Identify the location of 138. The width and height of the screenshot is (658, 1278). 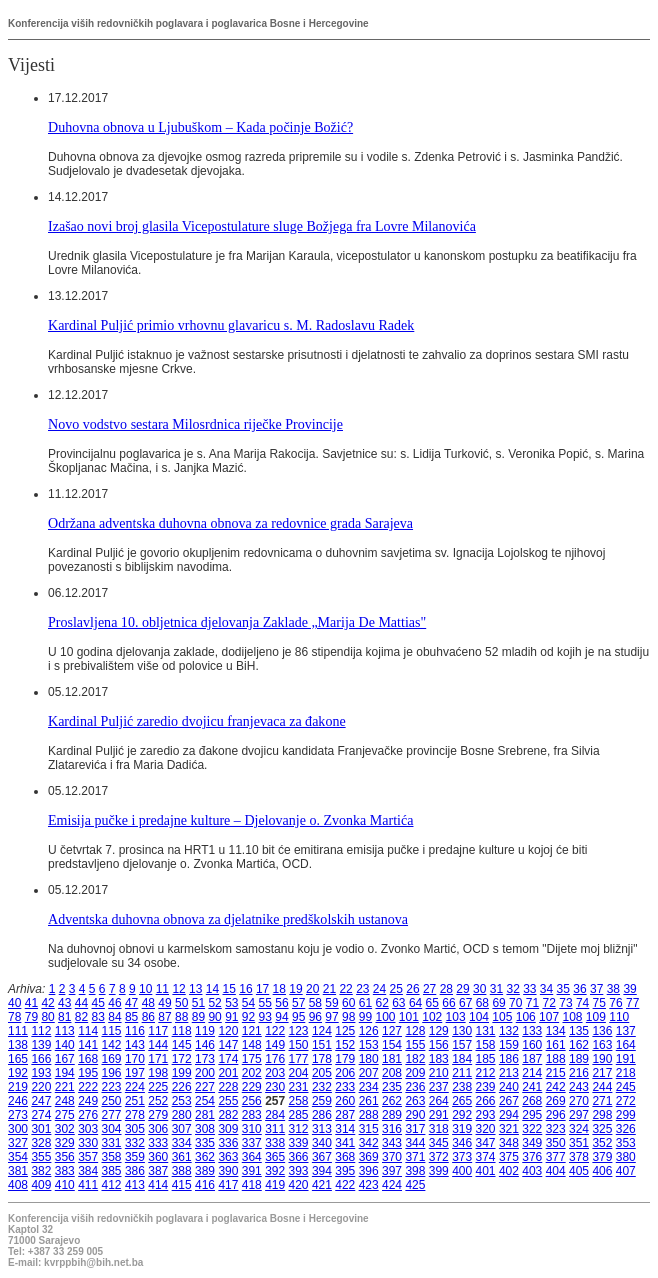
(18, 1045).